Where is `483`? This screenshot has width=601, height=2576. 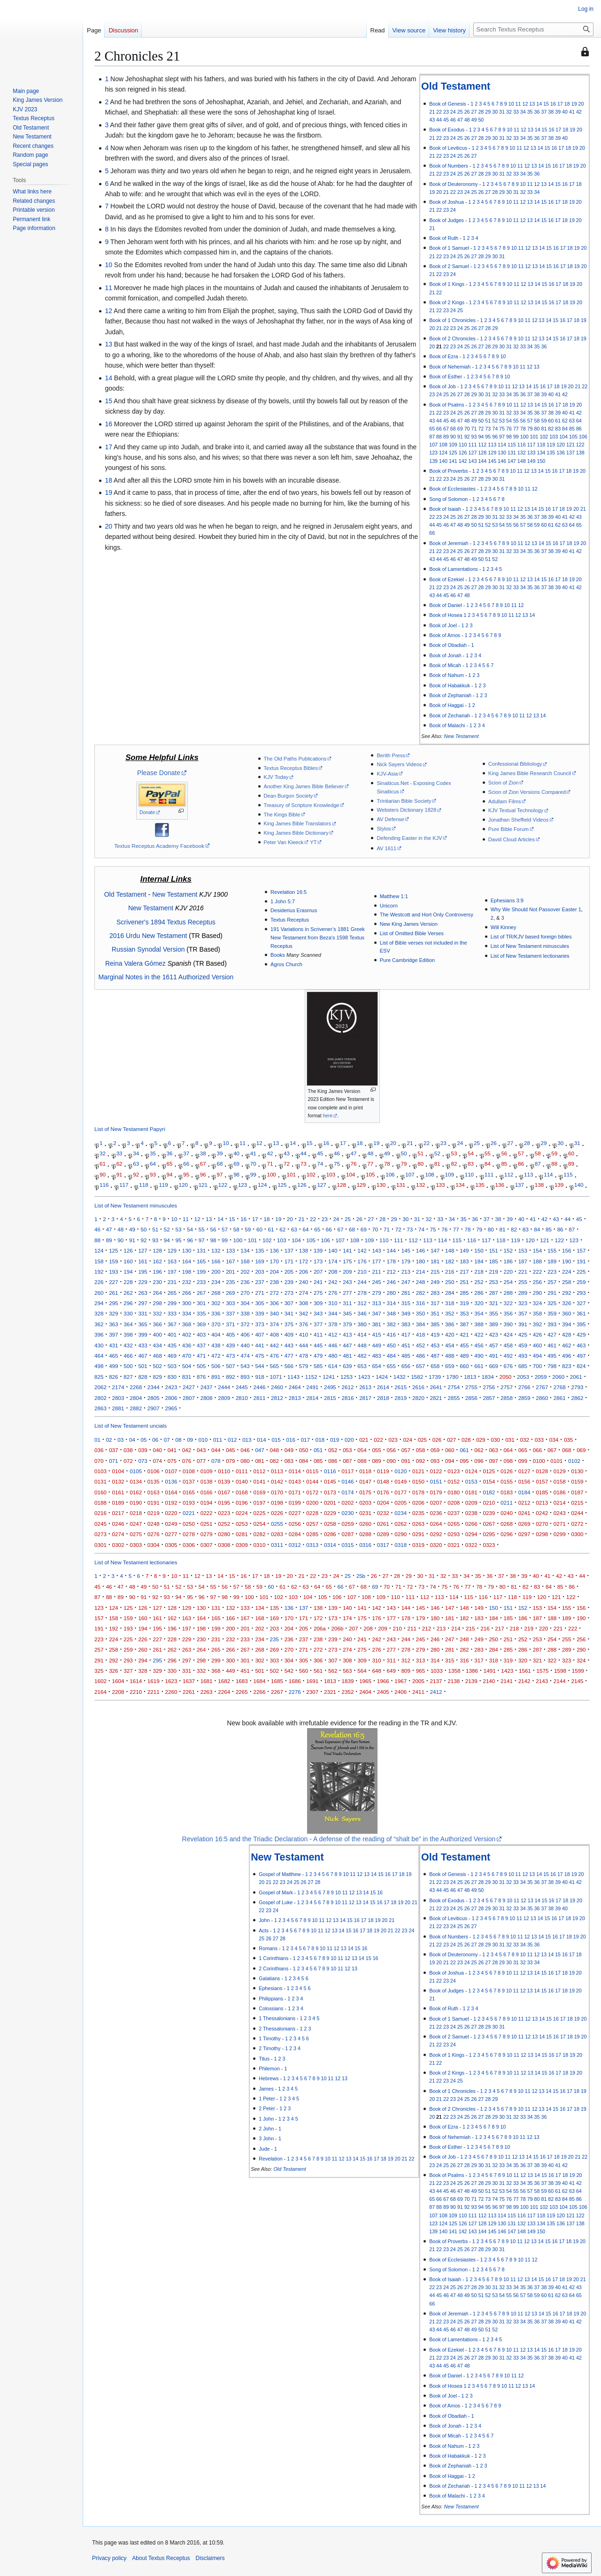 483 is located at coordinates (376, 1356).